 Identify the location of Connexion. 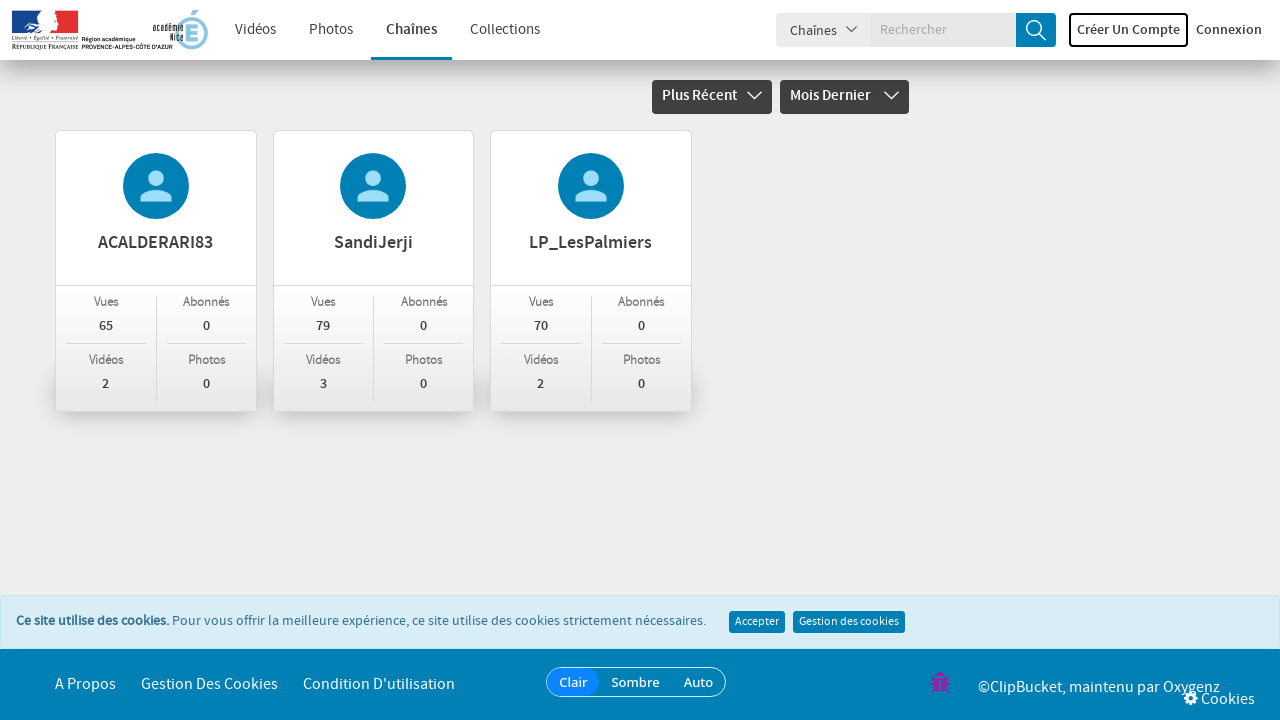
(1229, 30).